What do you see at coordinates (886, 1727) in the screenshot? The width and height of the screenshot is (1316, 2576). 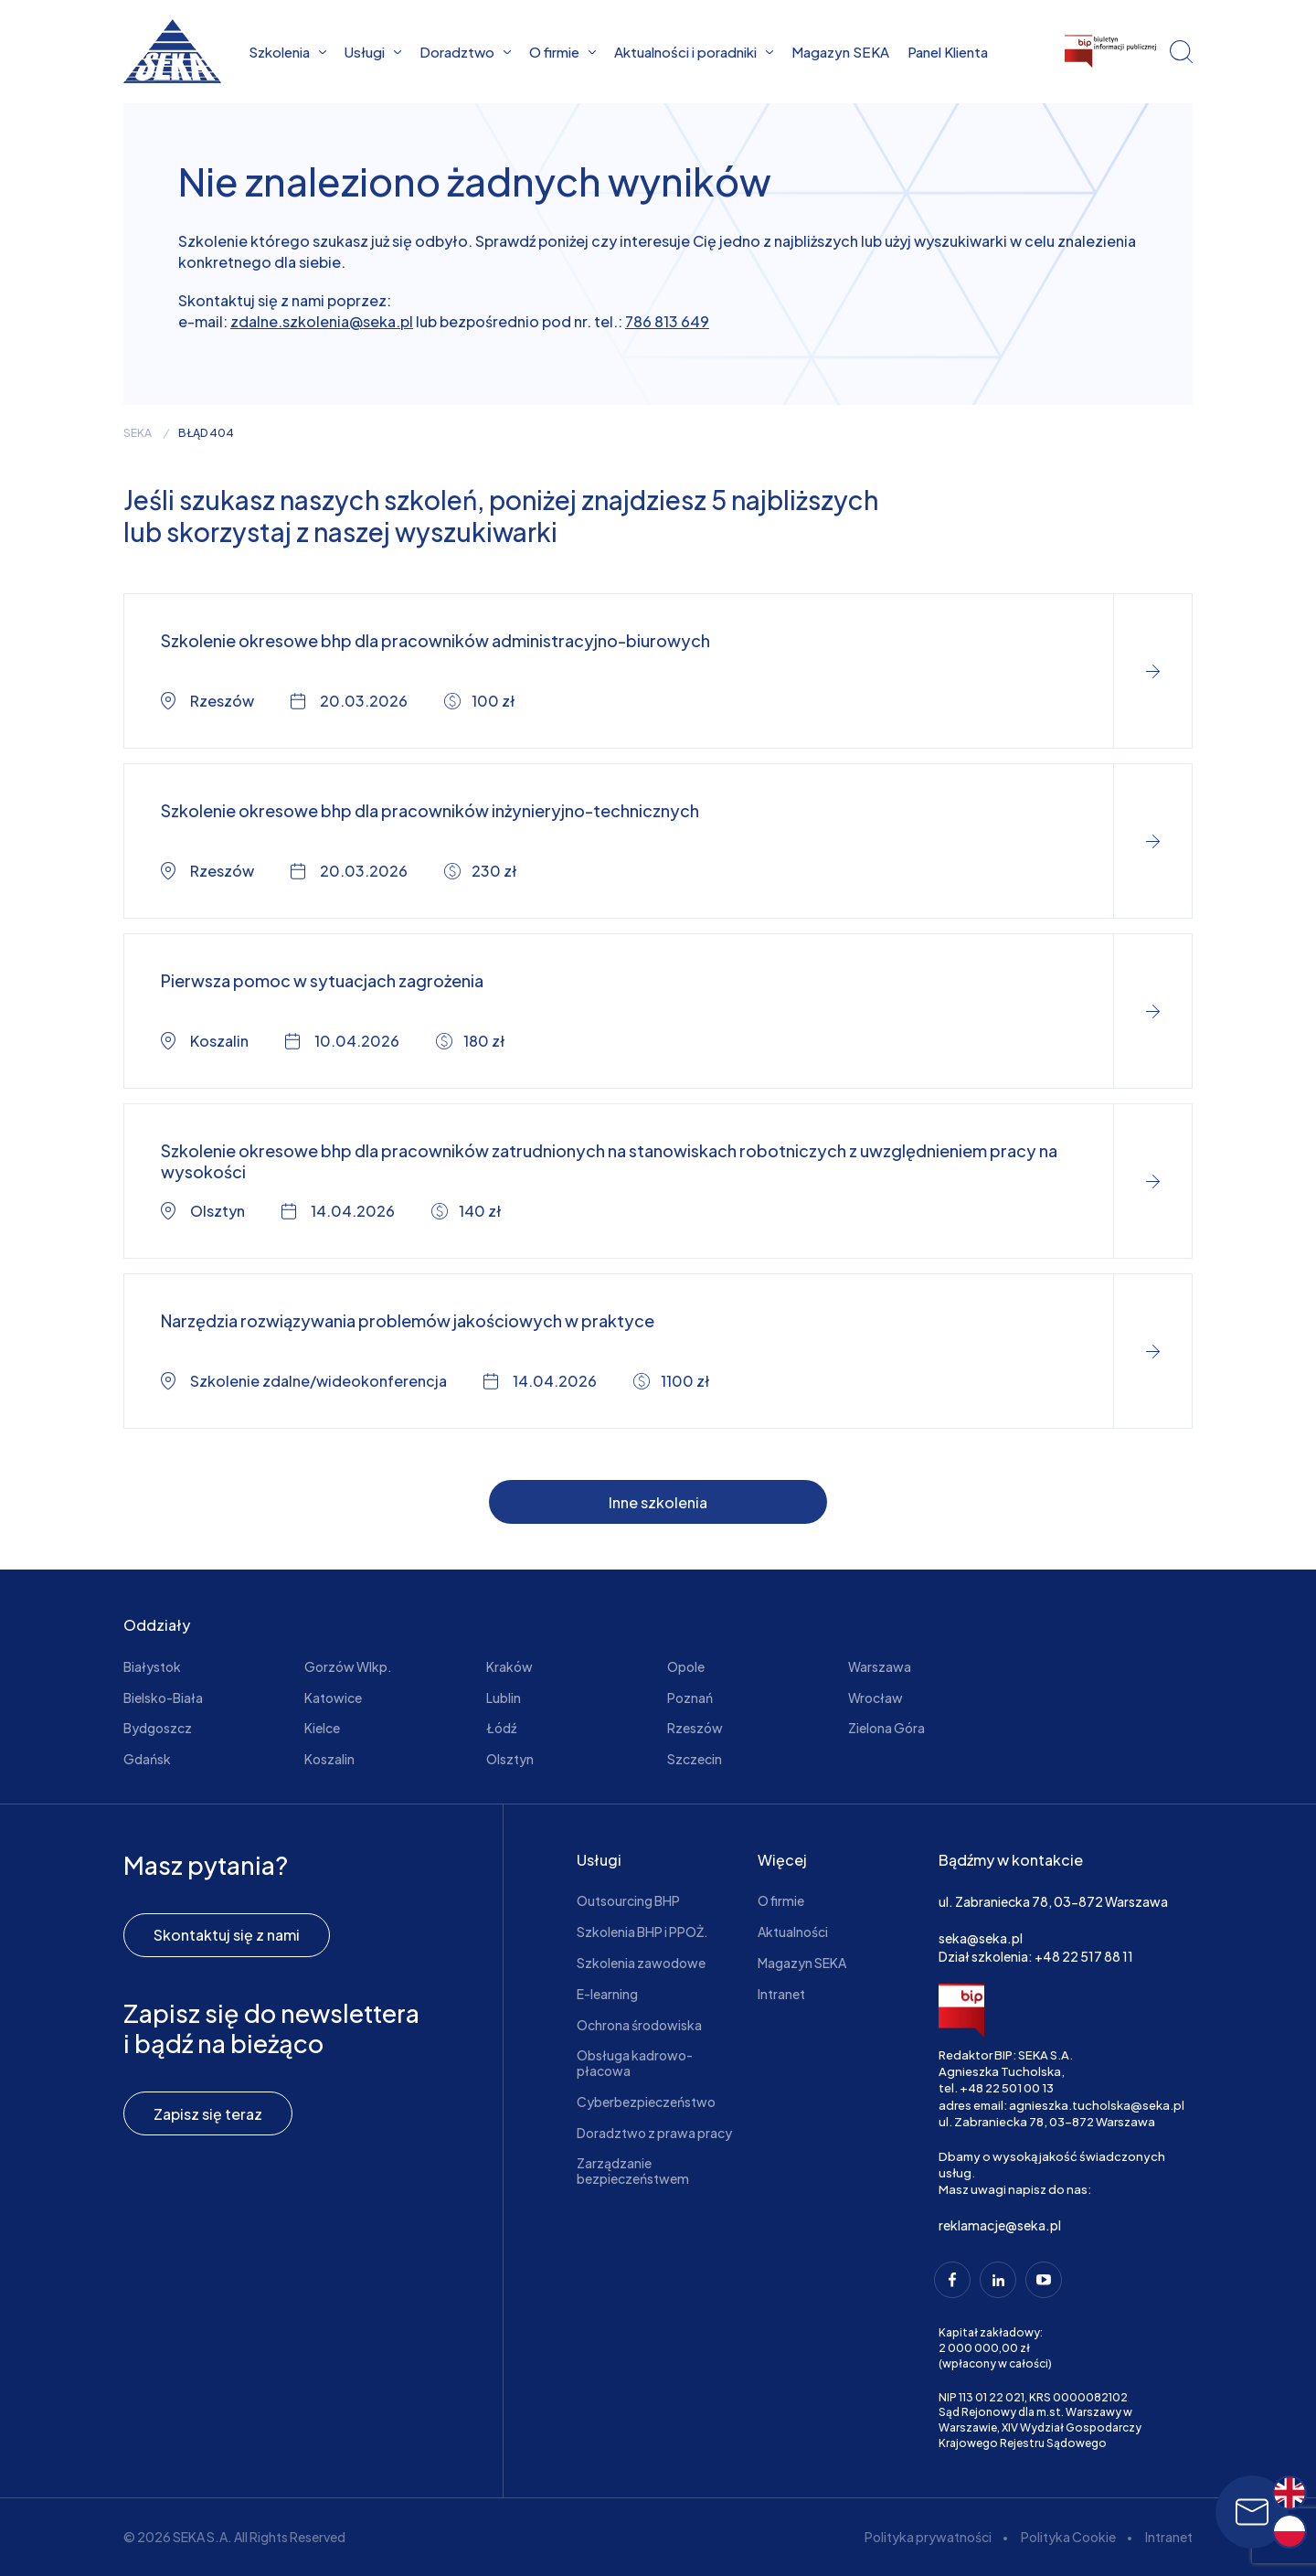 I see `Zielona Góra` at bounding box center [886, 1727].